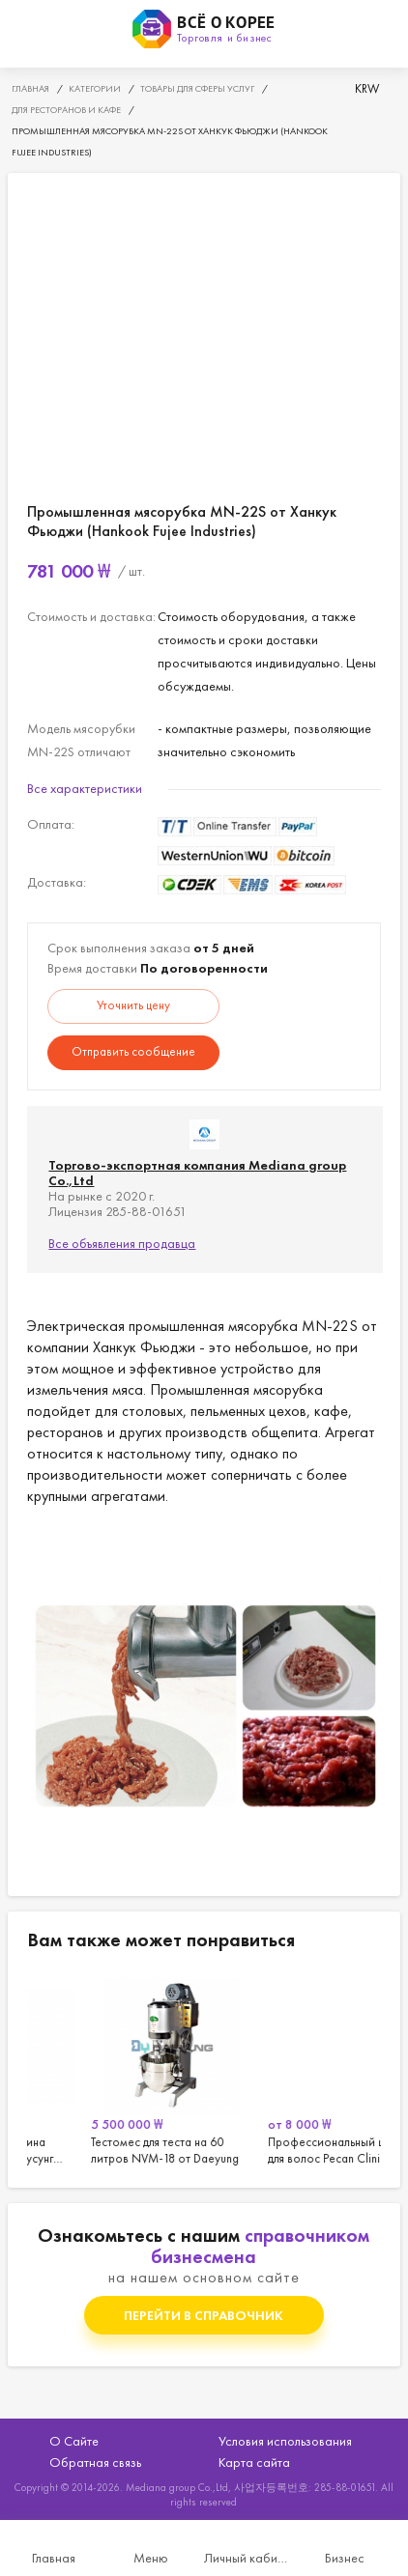  What do you see at coordinates (121, 1243) in the screenshot?
I see `Все объявления продавца` at bounding box center [121, 1243].